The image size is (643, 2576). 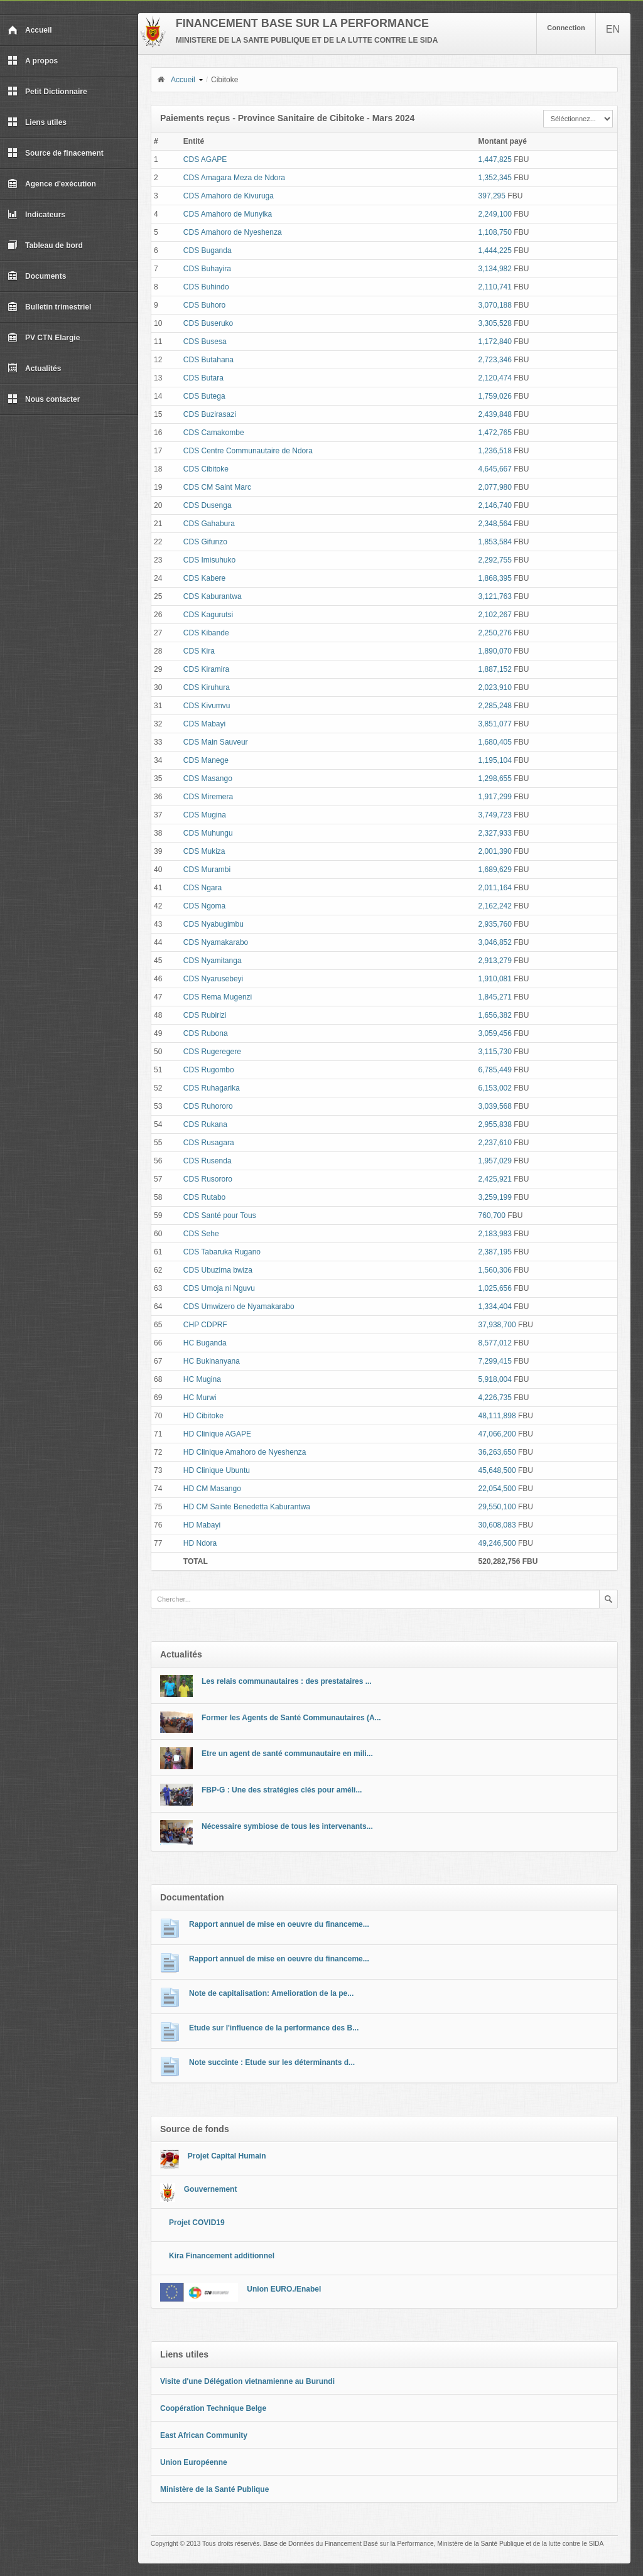 What do you see at coordinates (205, 541) in the screenshot?
I see `CDS Gifunzo` at bounding box center [205, 541].